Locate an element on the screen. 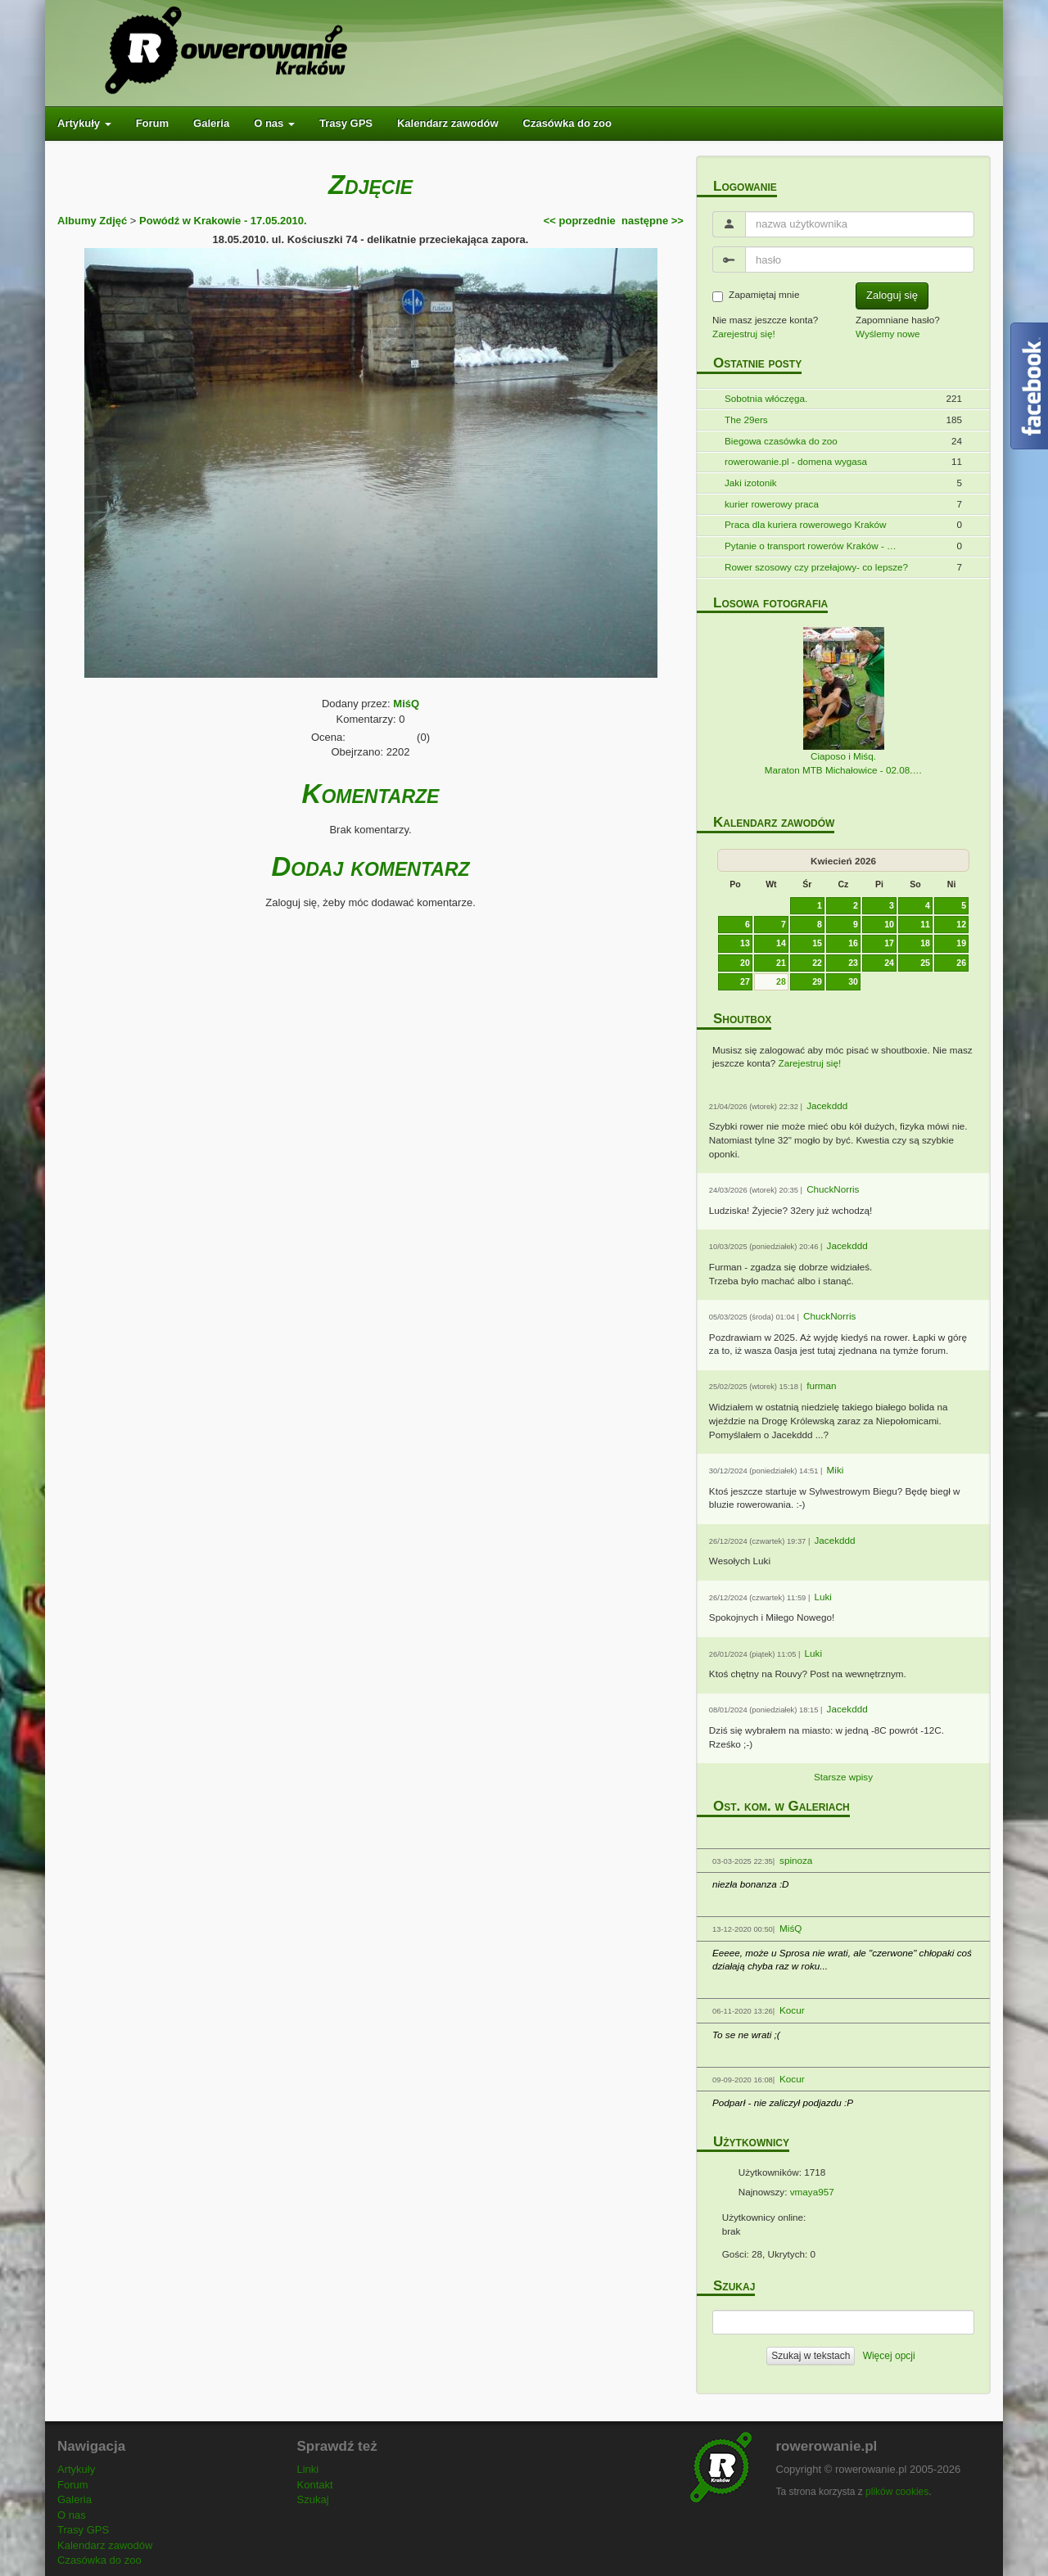 The image size is (1048, 2576). 15 is located at coordinates (817, 943).